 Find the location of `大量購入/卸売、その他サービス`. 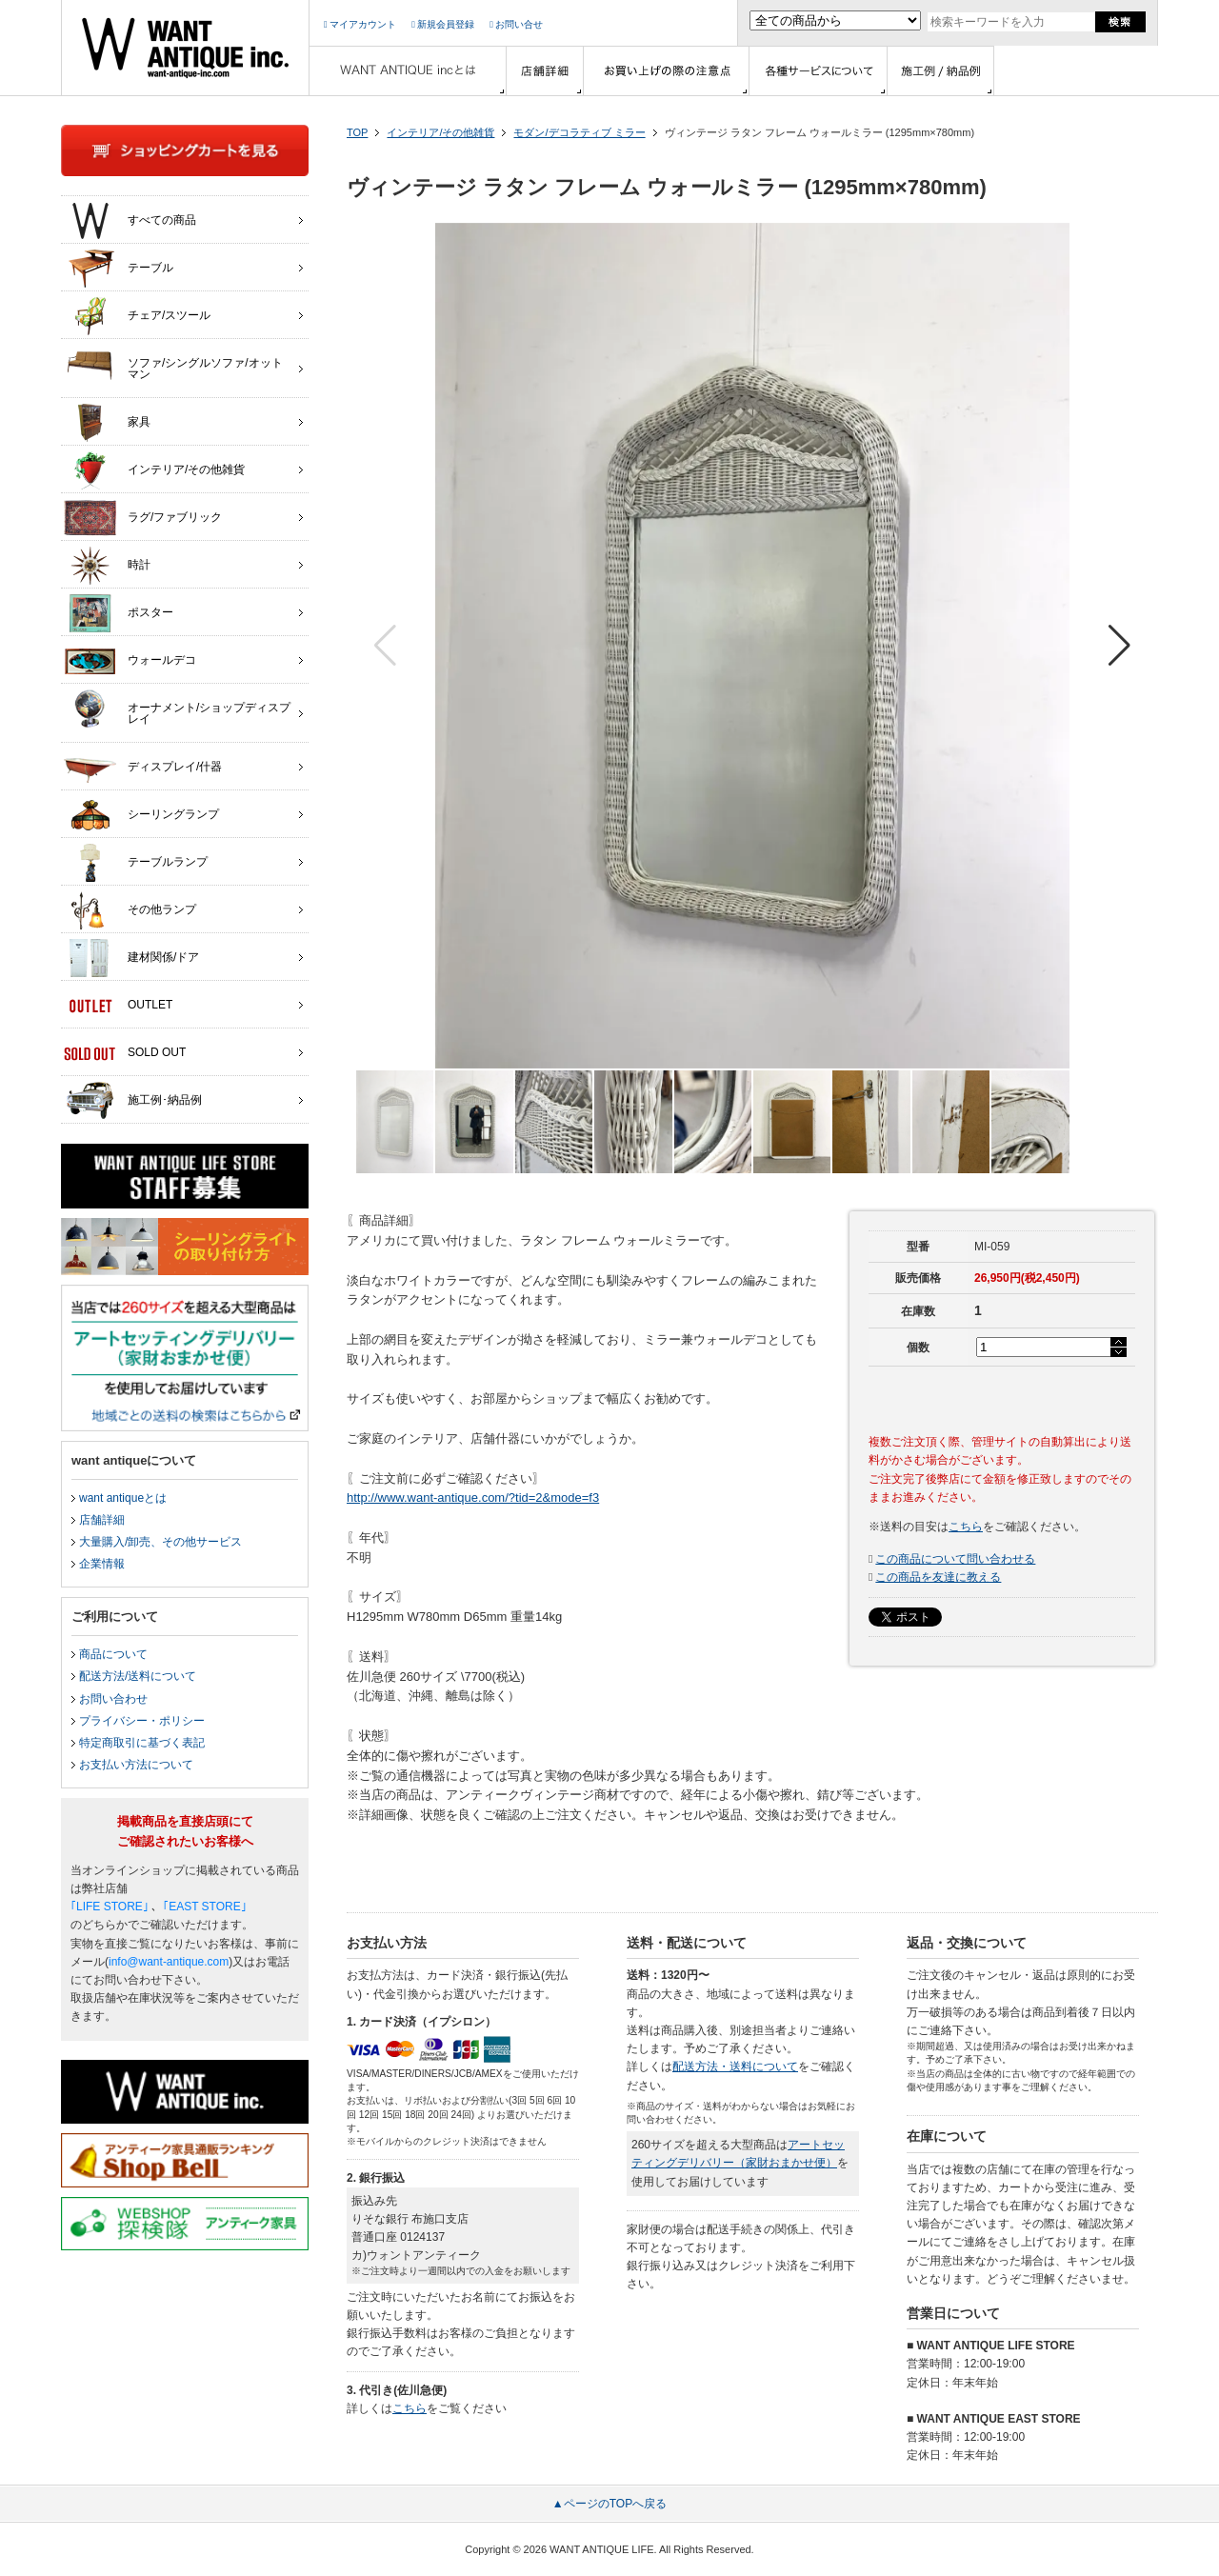

大量購入/卸売、その他サービス is located at coordinates (160, 1541).